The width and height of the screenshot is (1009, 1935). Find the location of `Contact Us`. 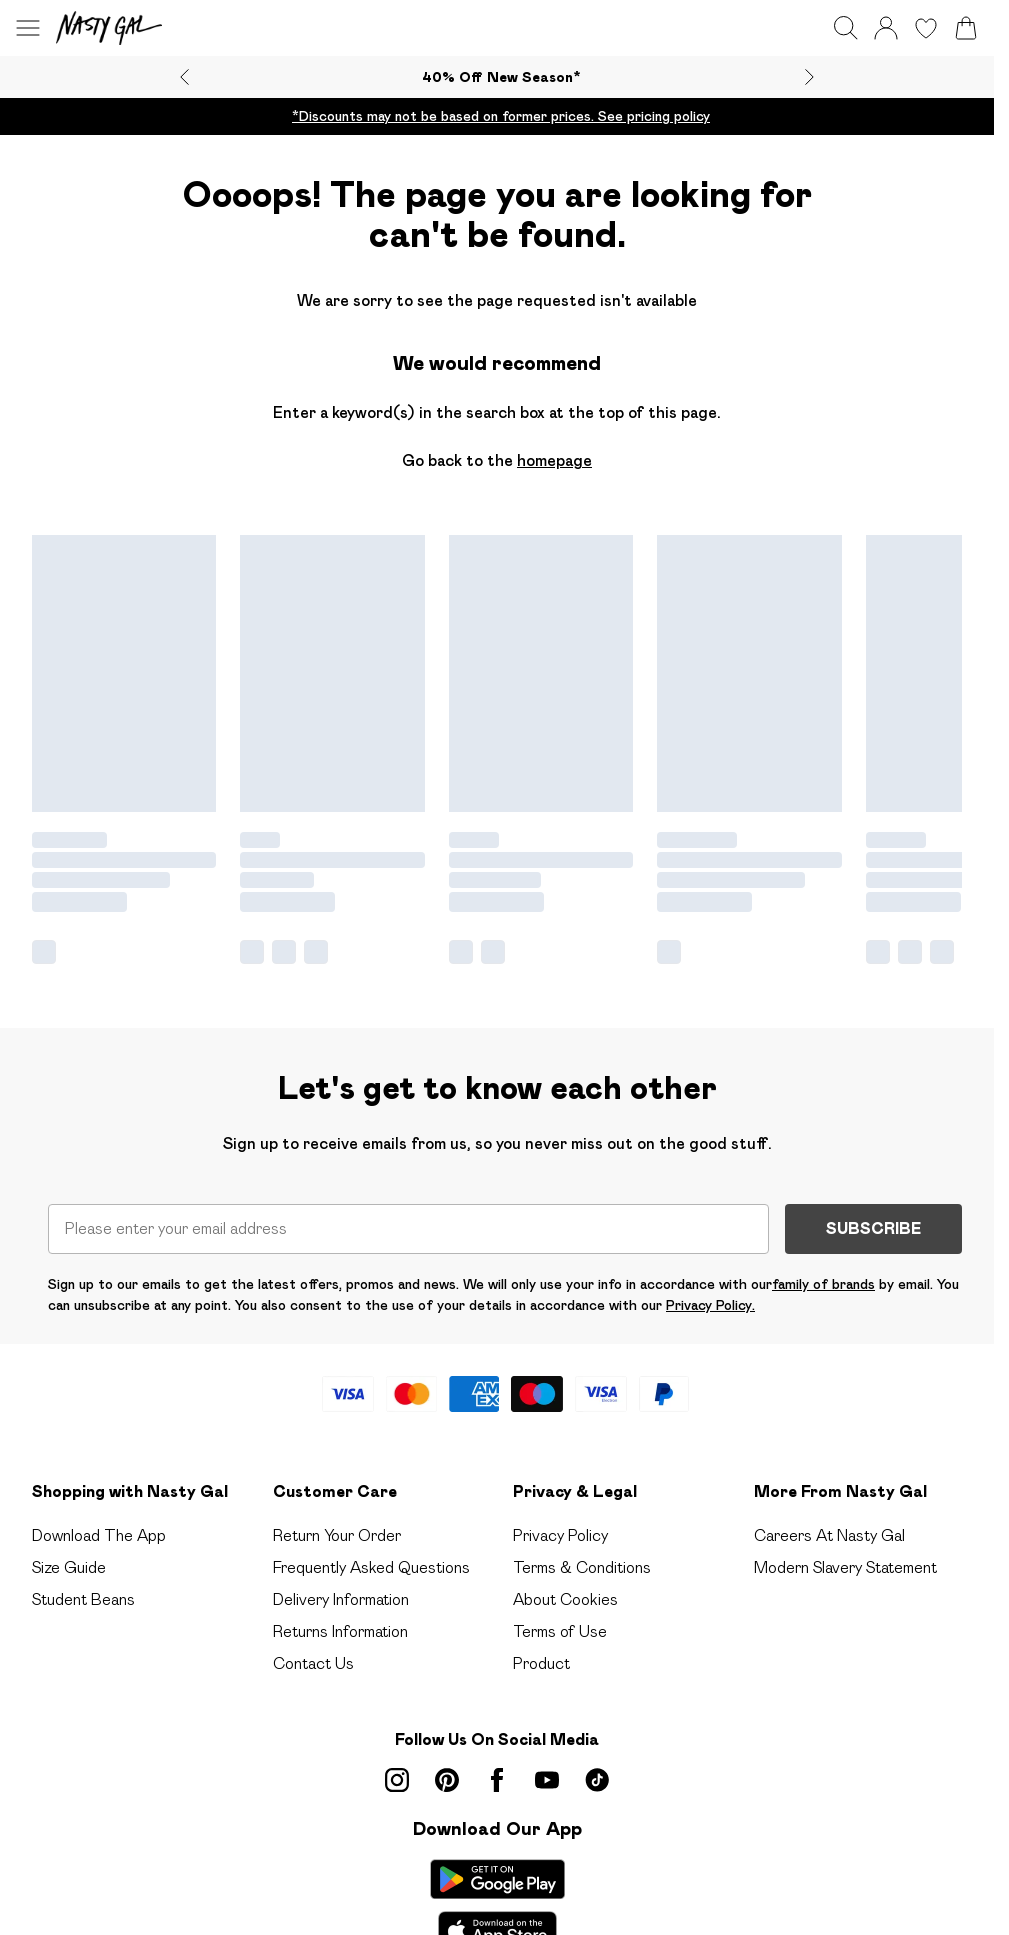

Contact Us is located at coordinates (313, 1663).